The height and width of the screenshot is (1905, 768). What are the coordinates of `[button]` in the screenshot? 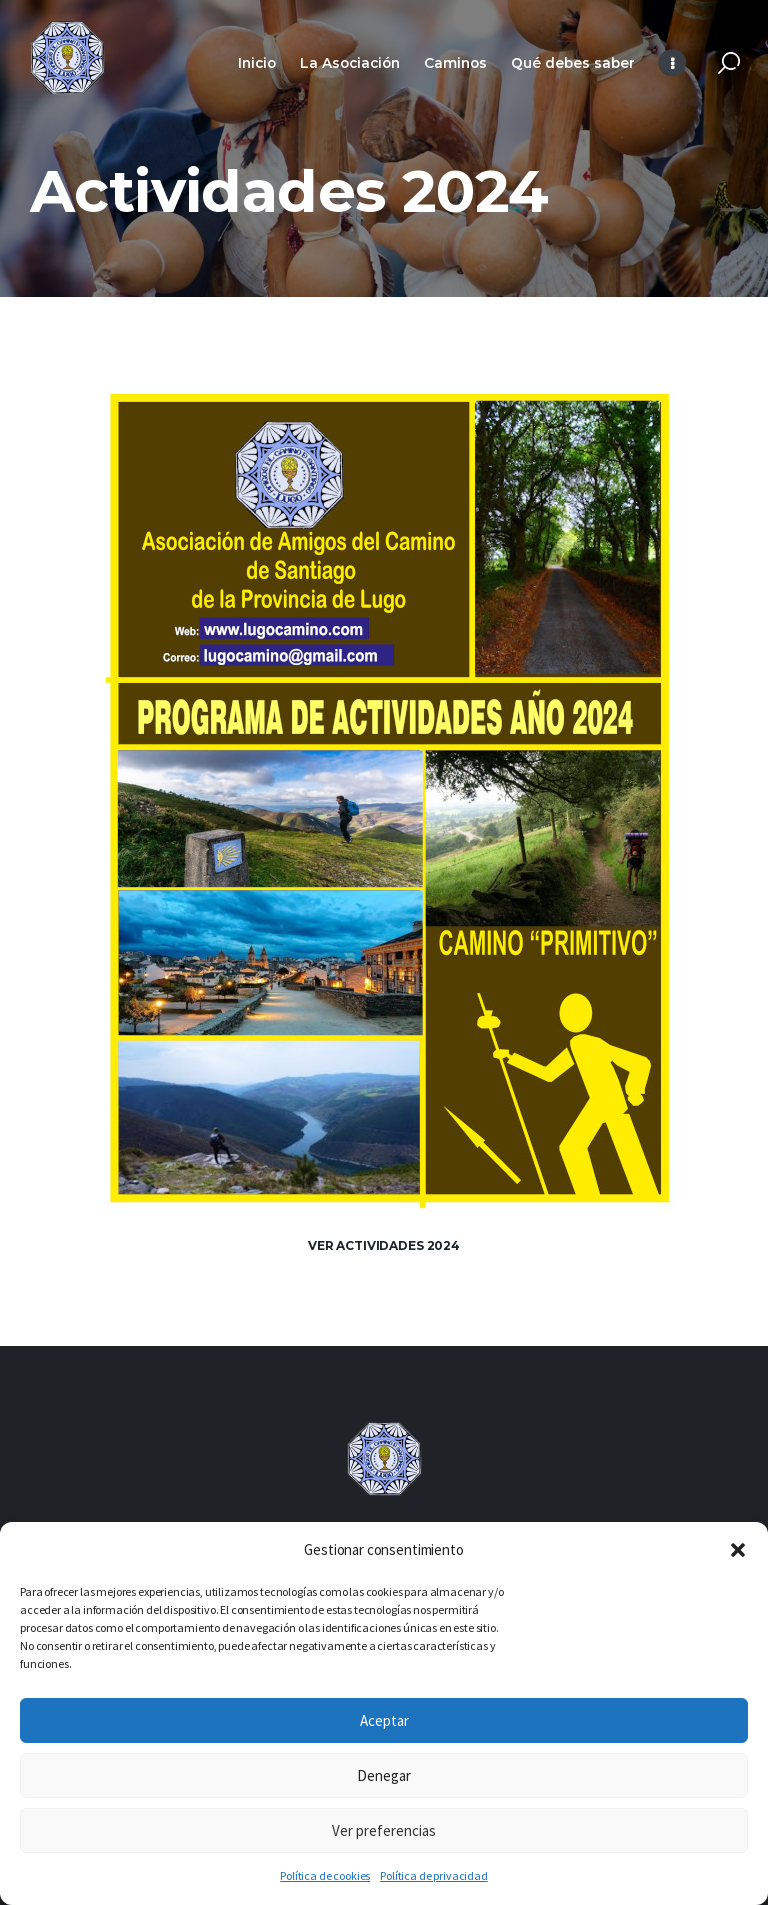 It's located at (738, 1550).